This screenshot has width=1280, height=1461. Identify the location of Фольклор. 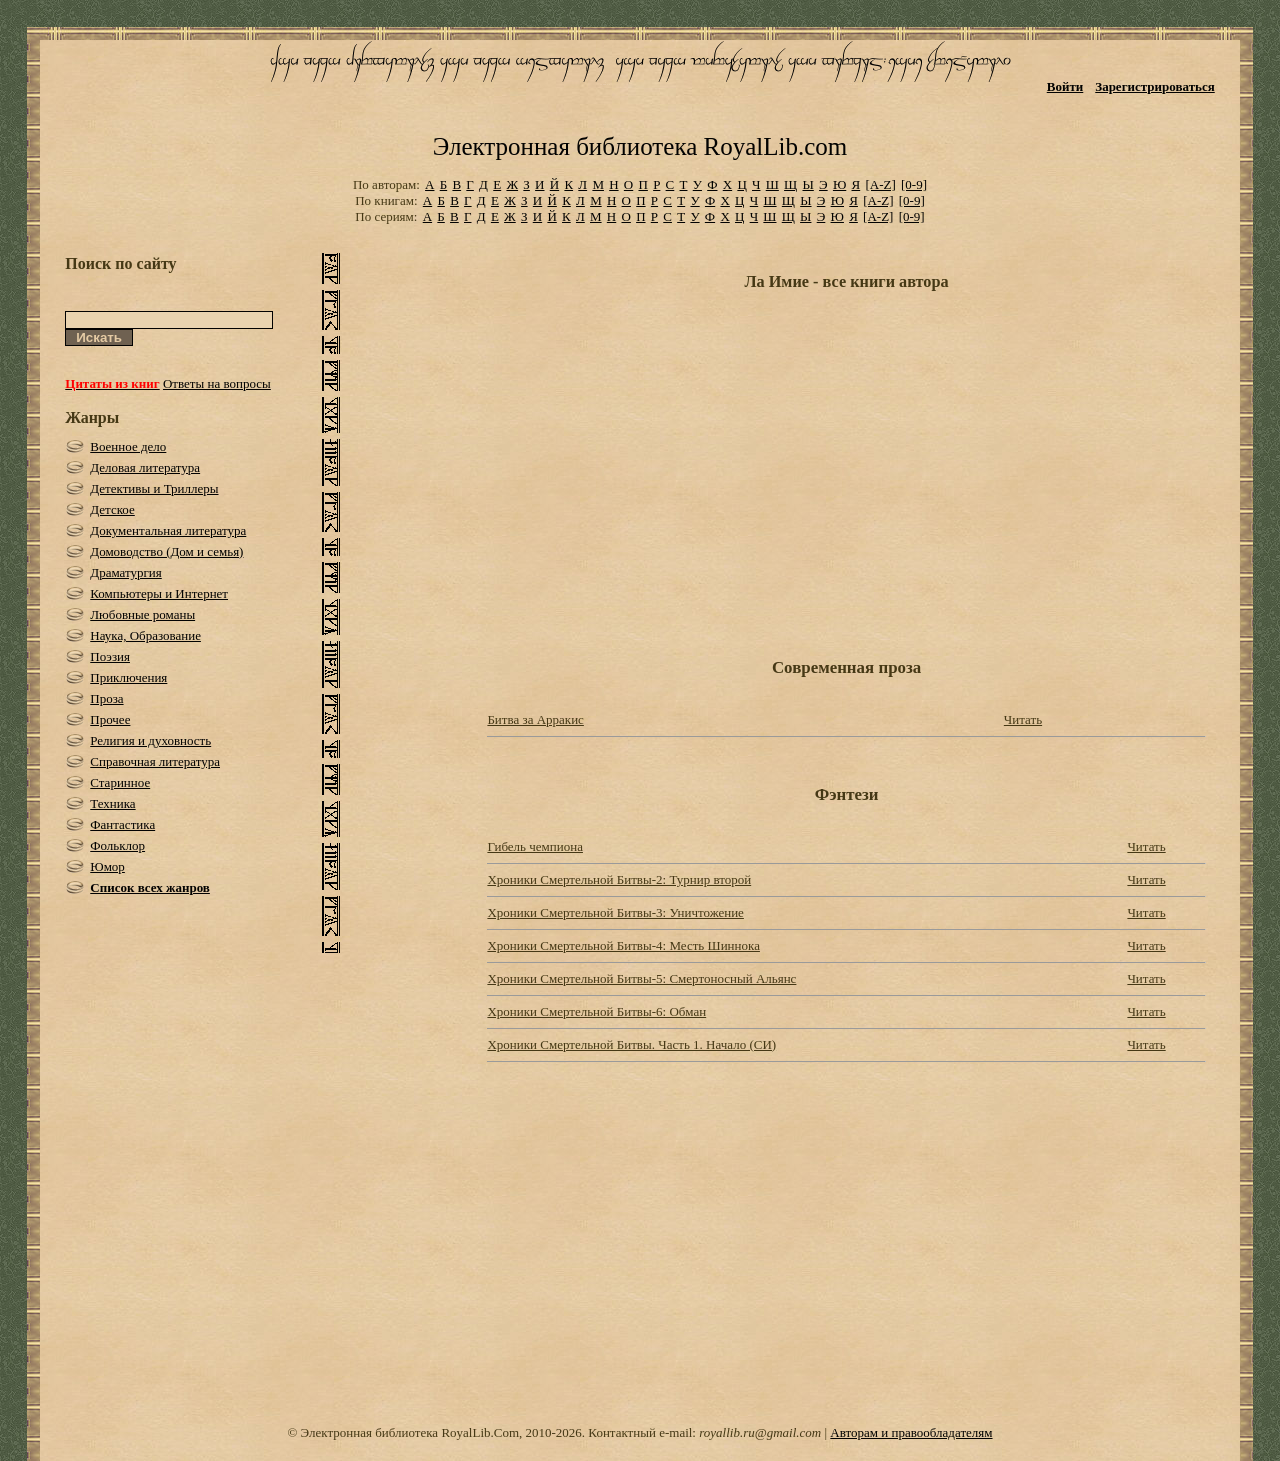
(117, 845).